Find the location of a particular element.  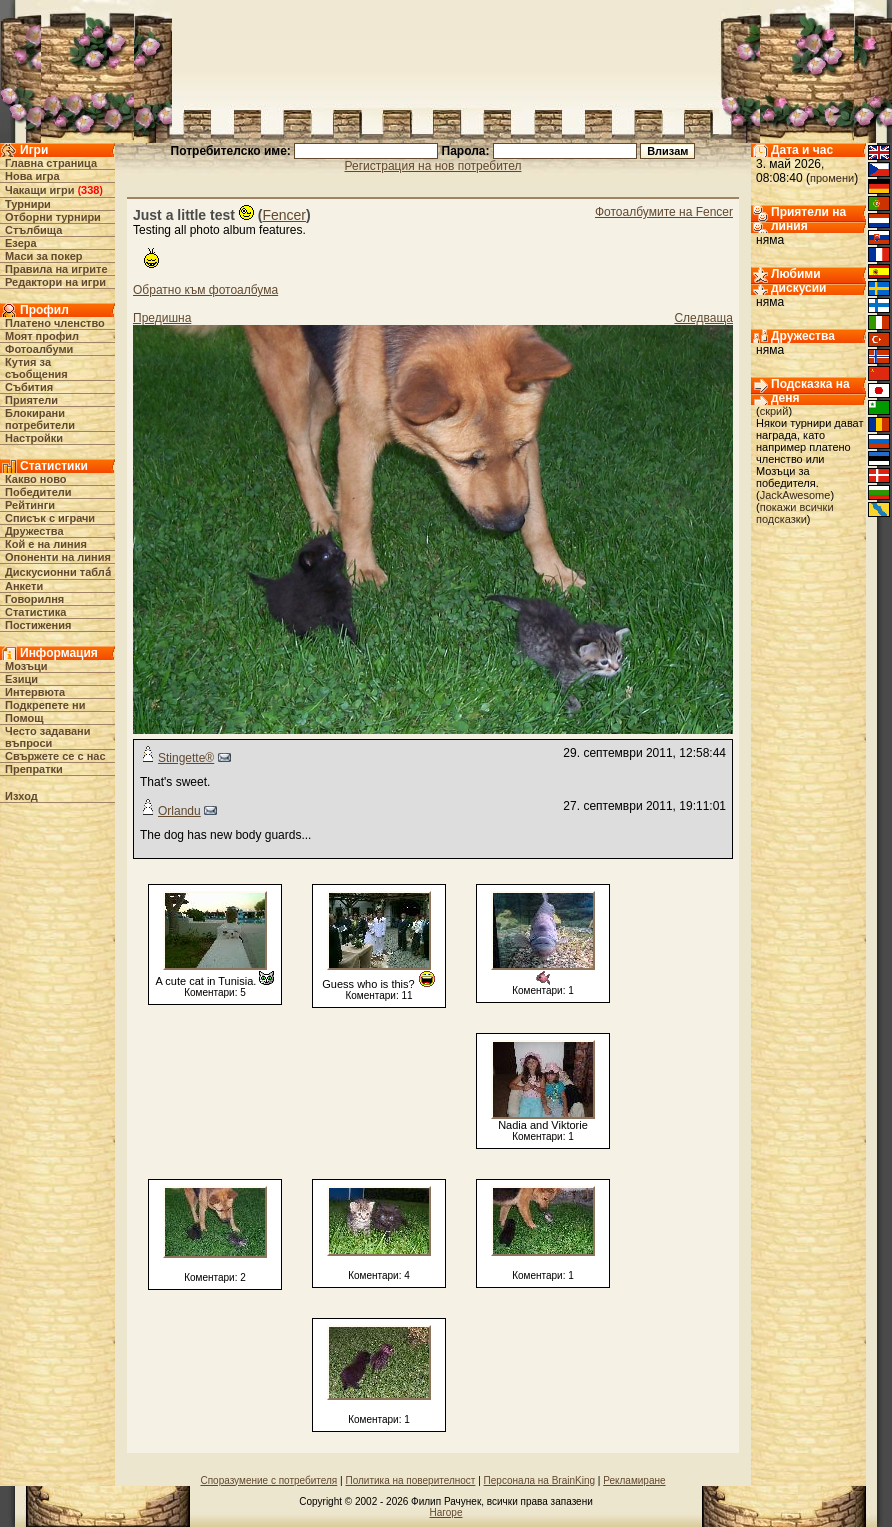

Orlandu is located at coordinates (179, 811).